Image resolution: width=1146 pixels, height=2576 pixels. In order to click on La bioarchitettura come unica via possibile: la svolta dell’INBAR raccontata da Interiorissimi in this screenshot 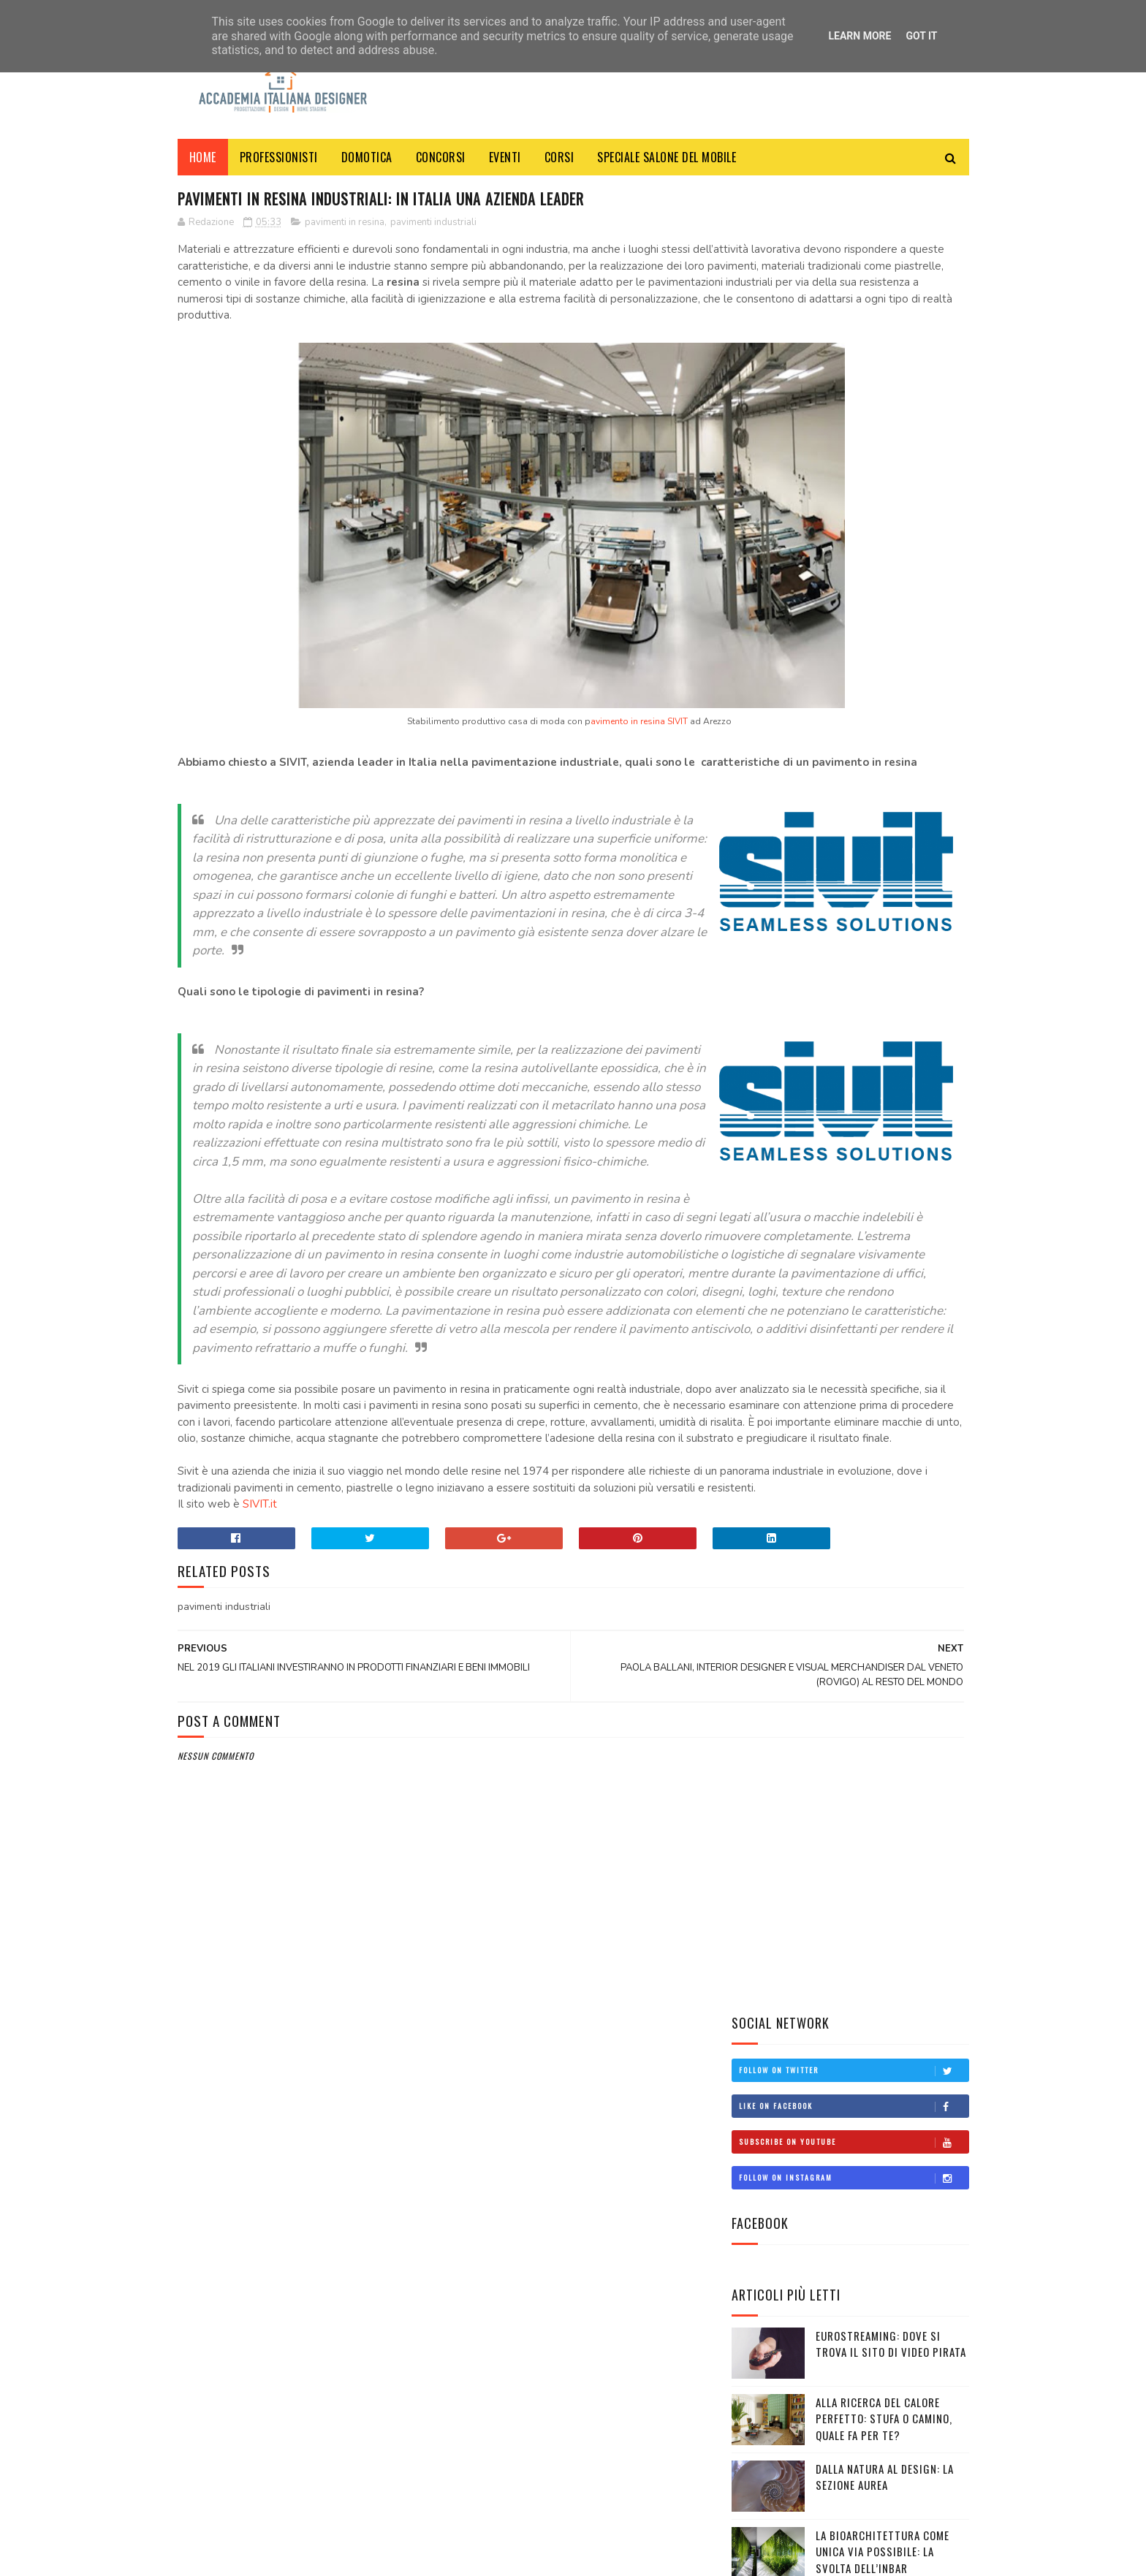, I will do `click(840, 741)`.